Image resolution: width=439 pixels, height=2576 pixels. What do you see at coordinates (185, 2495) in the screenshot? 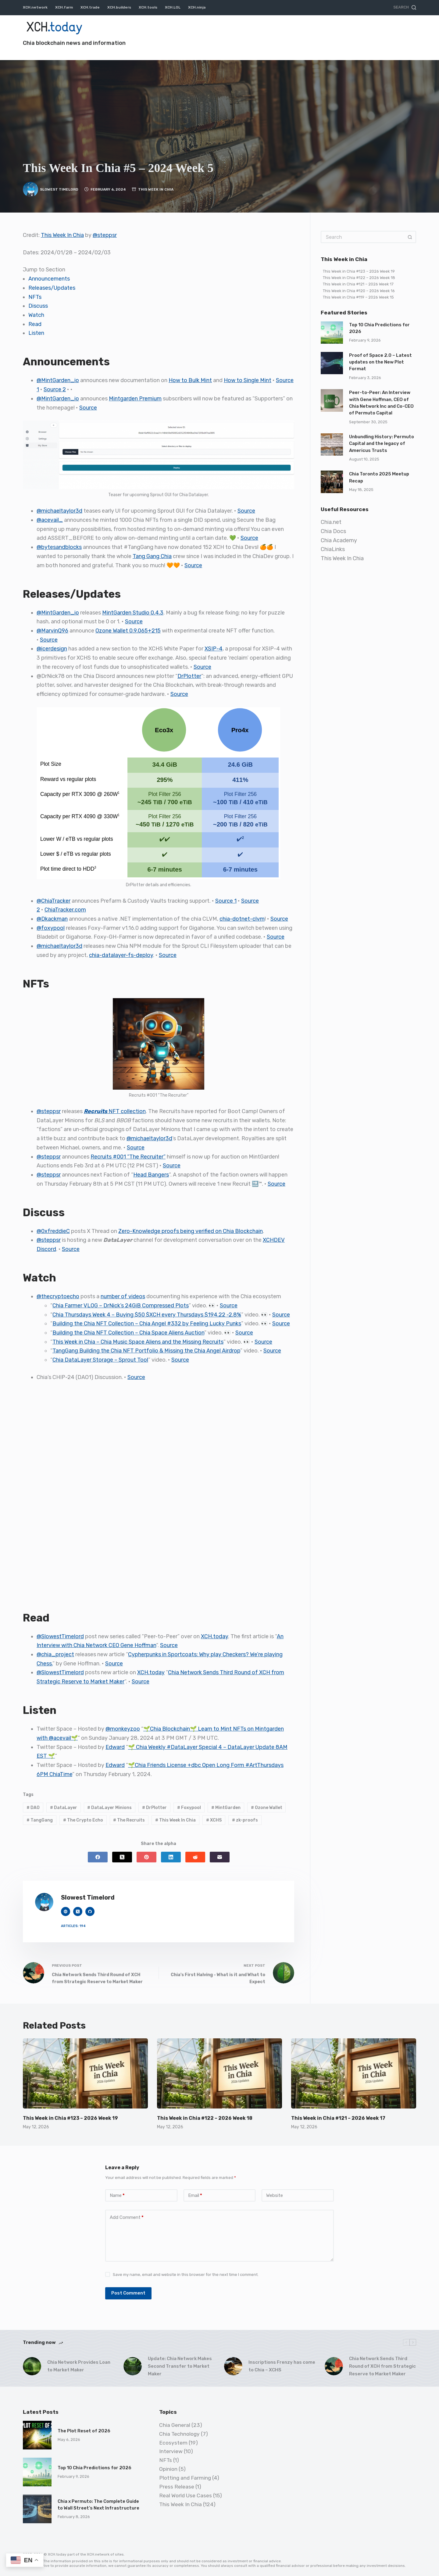
I see `Real World Use Cases` at bounding box center [185, 2495].